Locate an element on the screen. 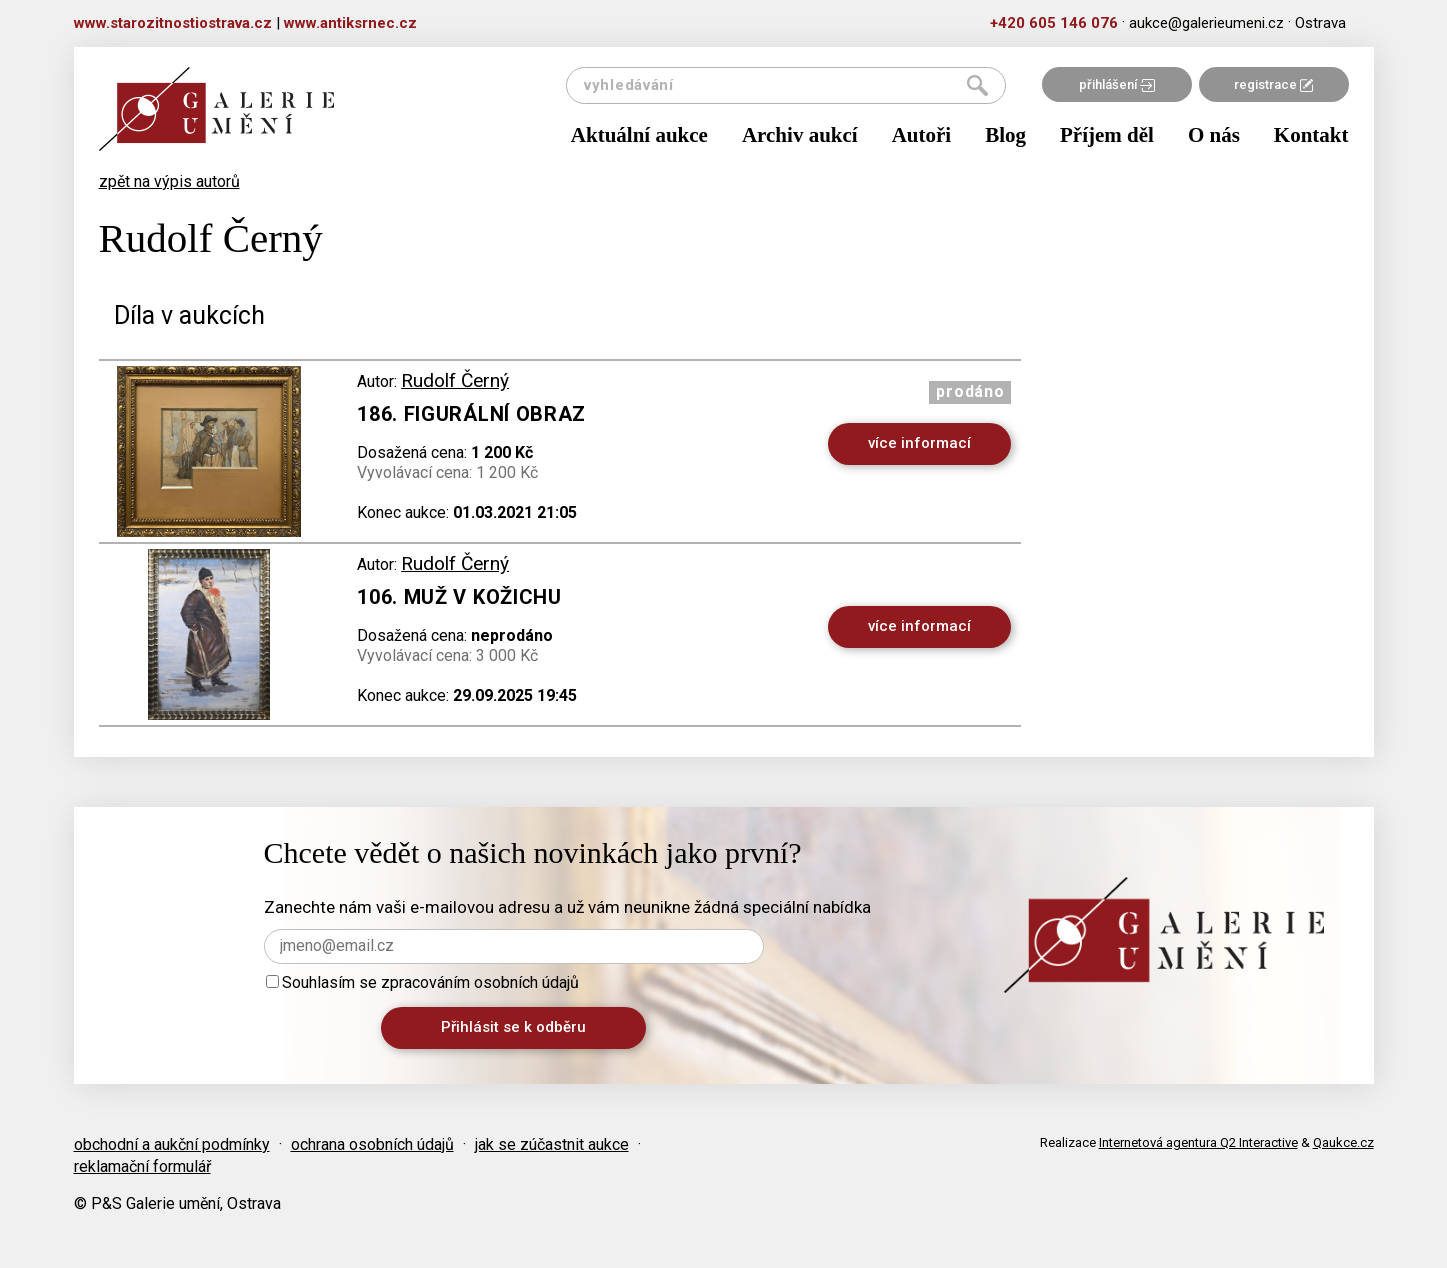 This screenshot has width=1447, height=1268. Blog is located at coordinates (1005, 135).